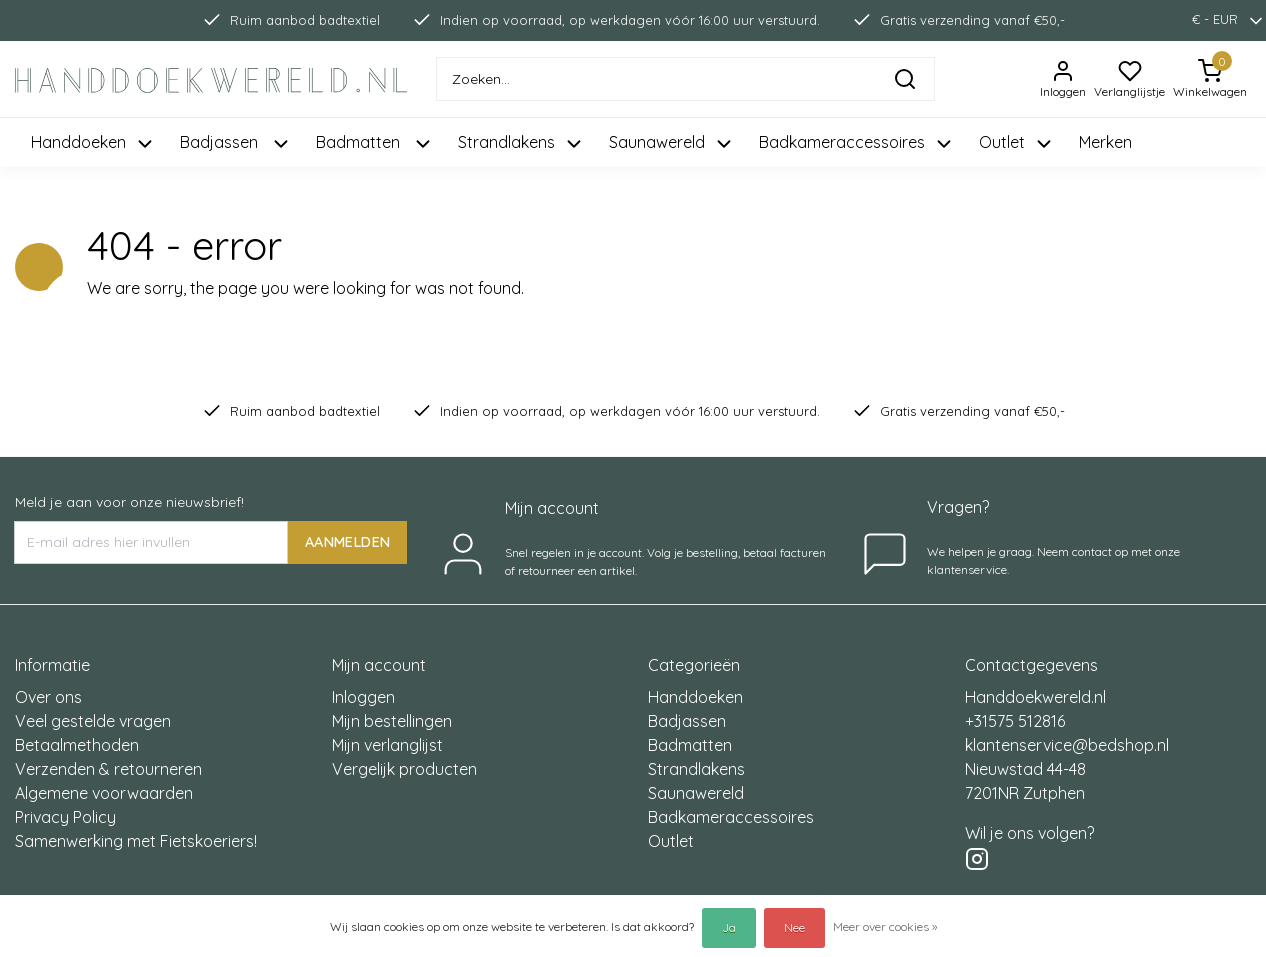 Image resolution: width=1266 pixels, height=957 pixels. Describe the element at coordinates (387, 745) in the screenshot. I see `Mijn verlanglijst` at that location.